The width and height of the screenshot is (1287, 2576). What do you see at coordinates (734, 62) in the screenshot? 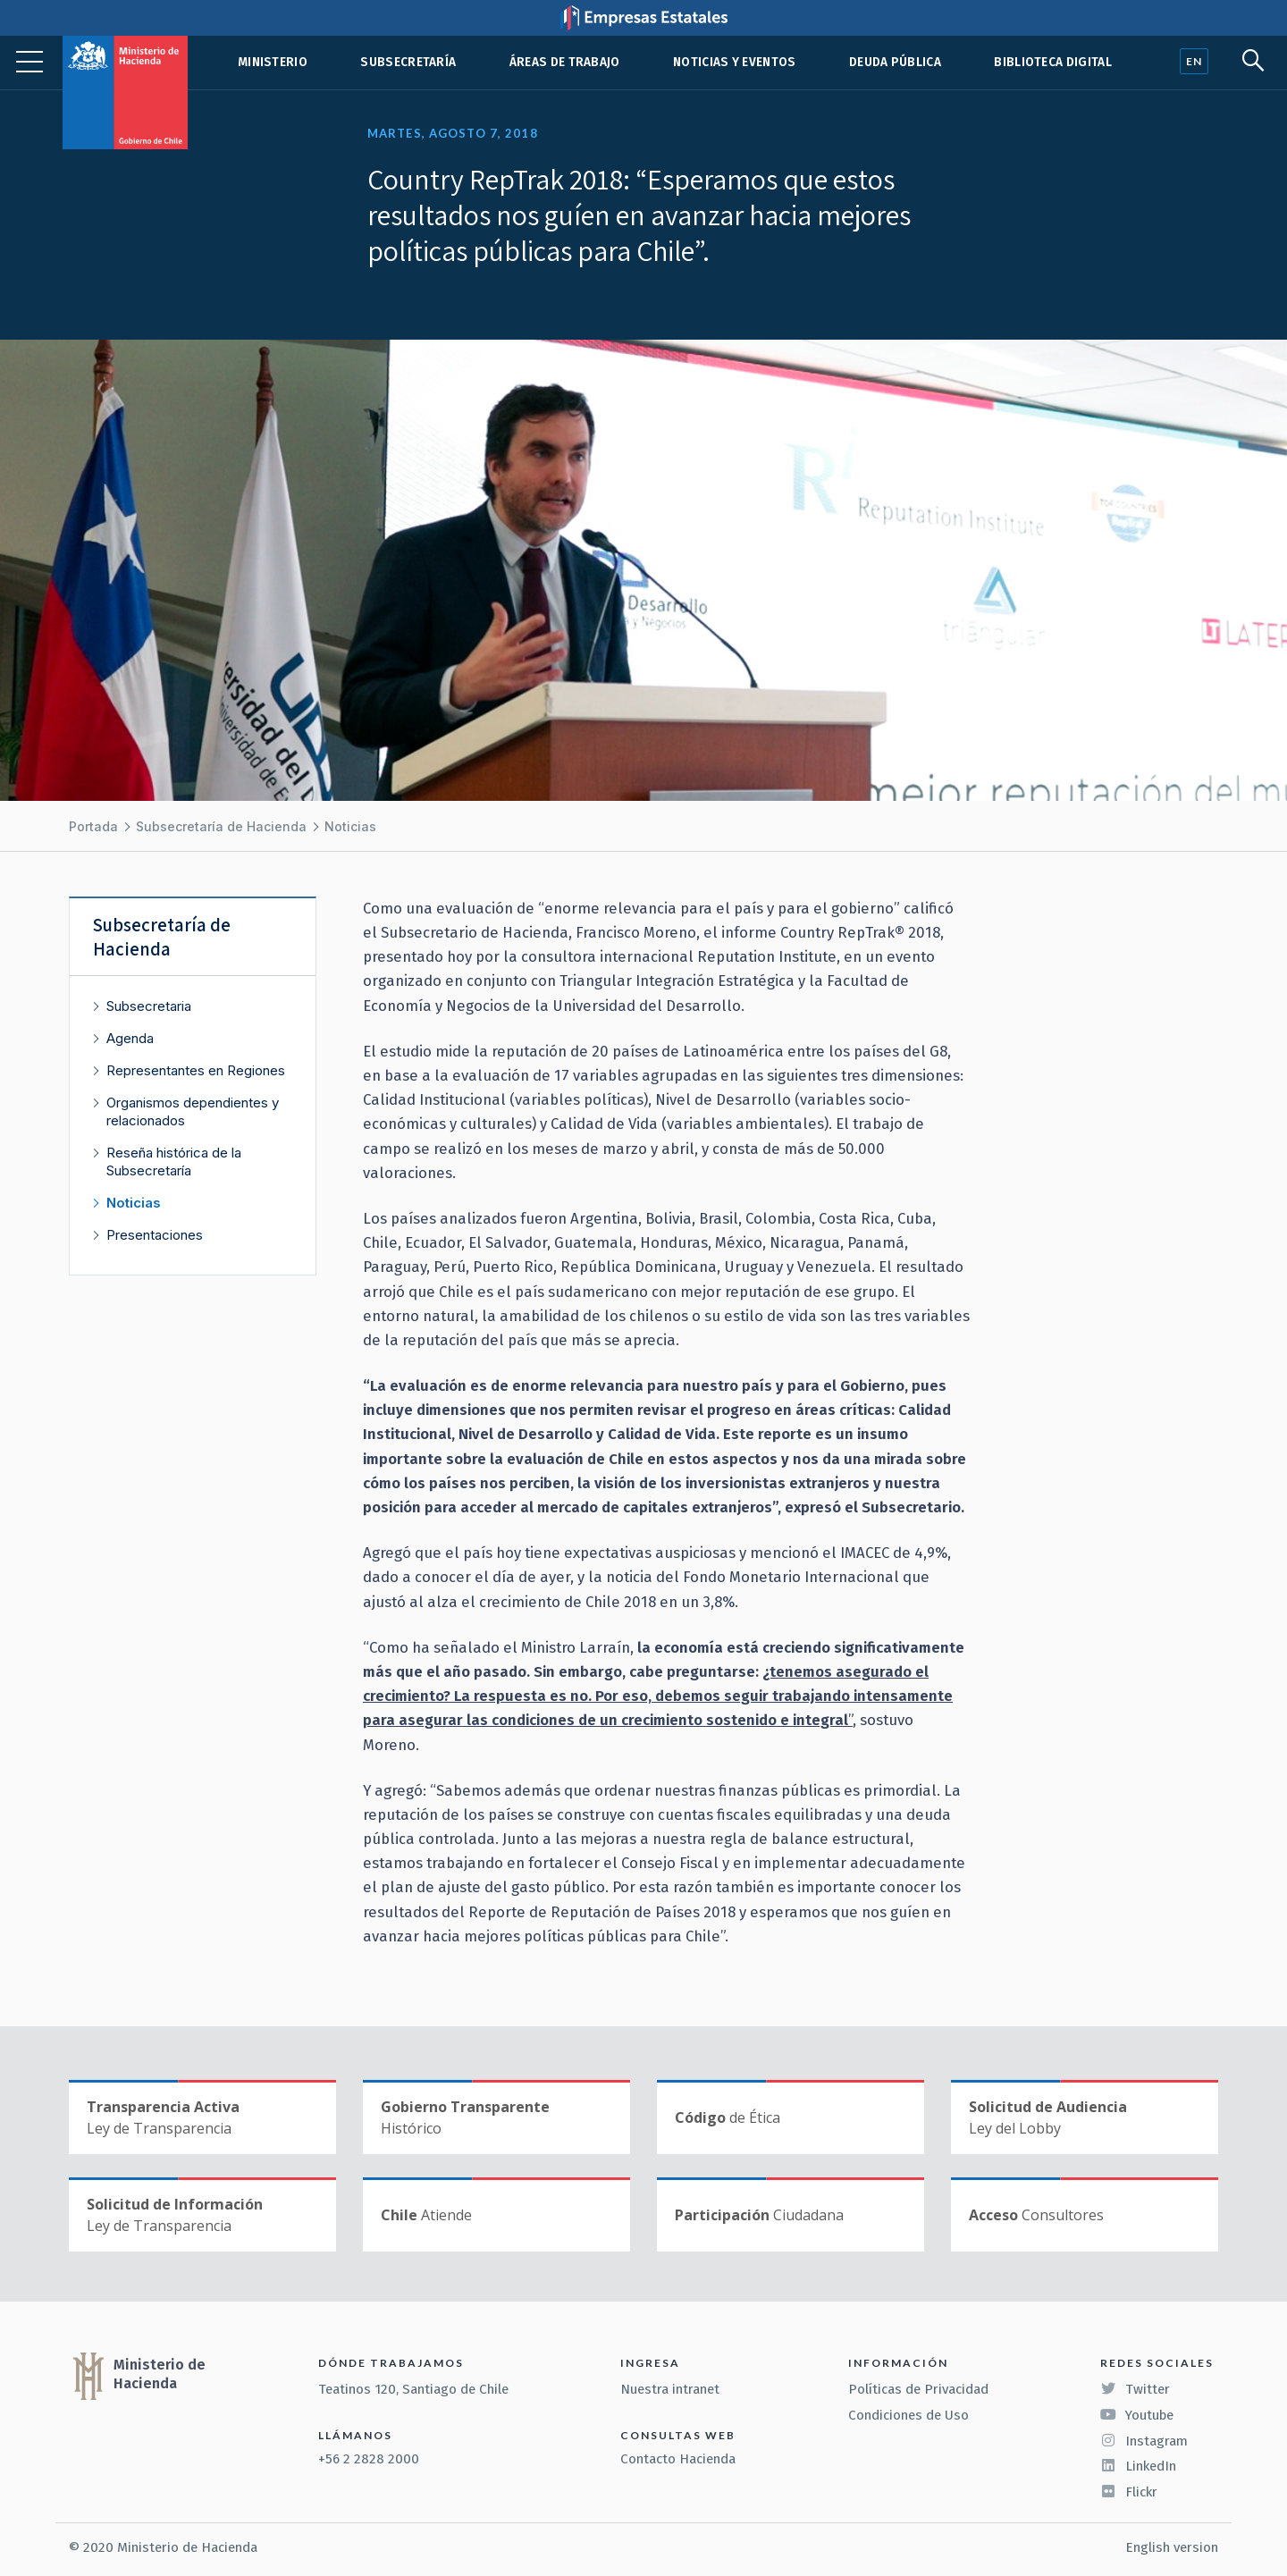
I see `Noticias y eventos` at bounding box center [734, 62].